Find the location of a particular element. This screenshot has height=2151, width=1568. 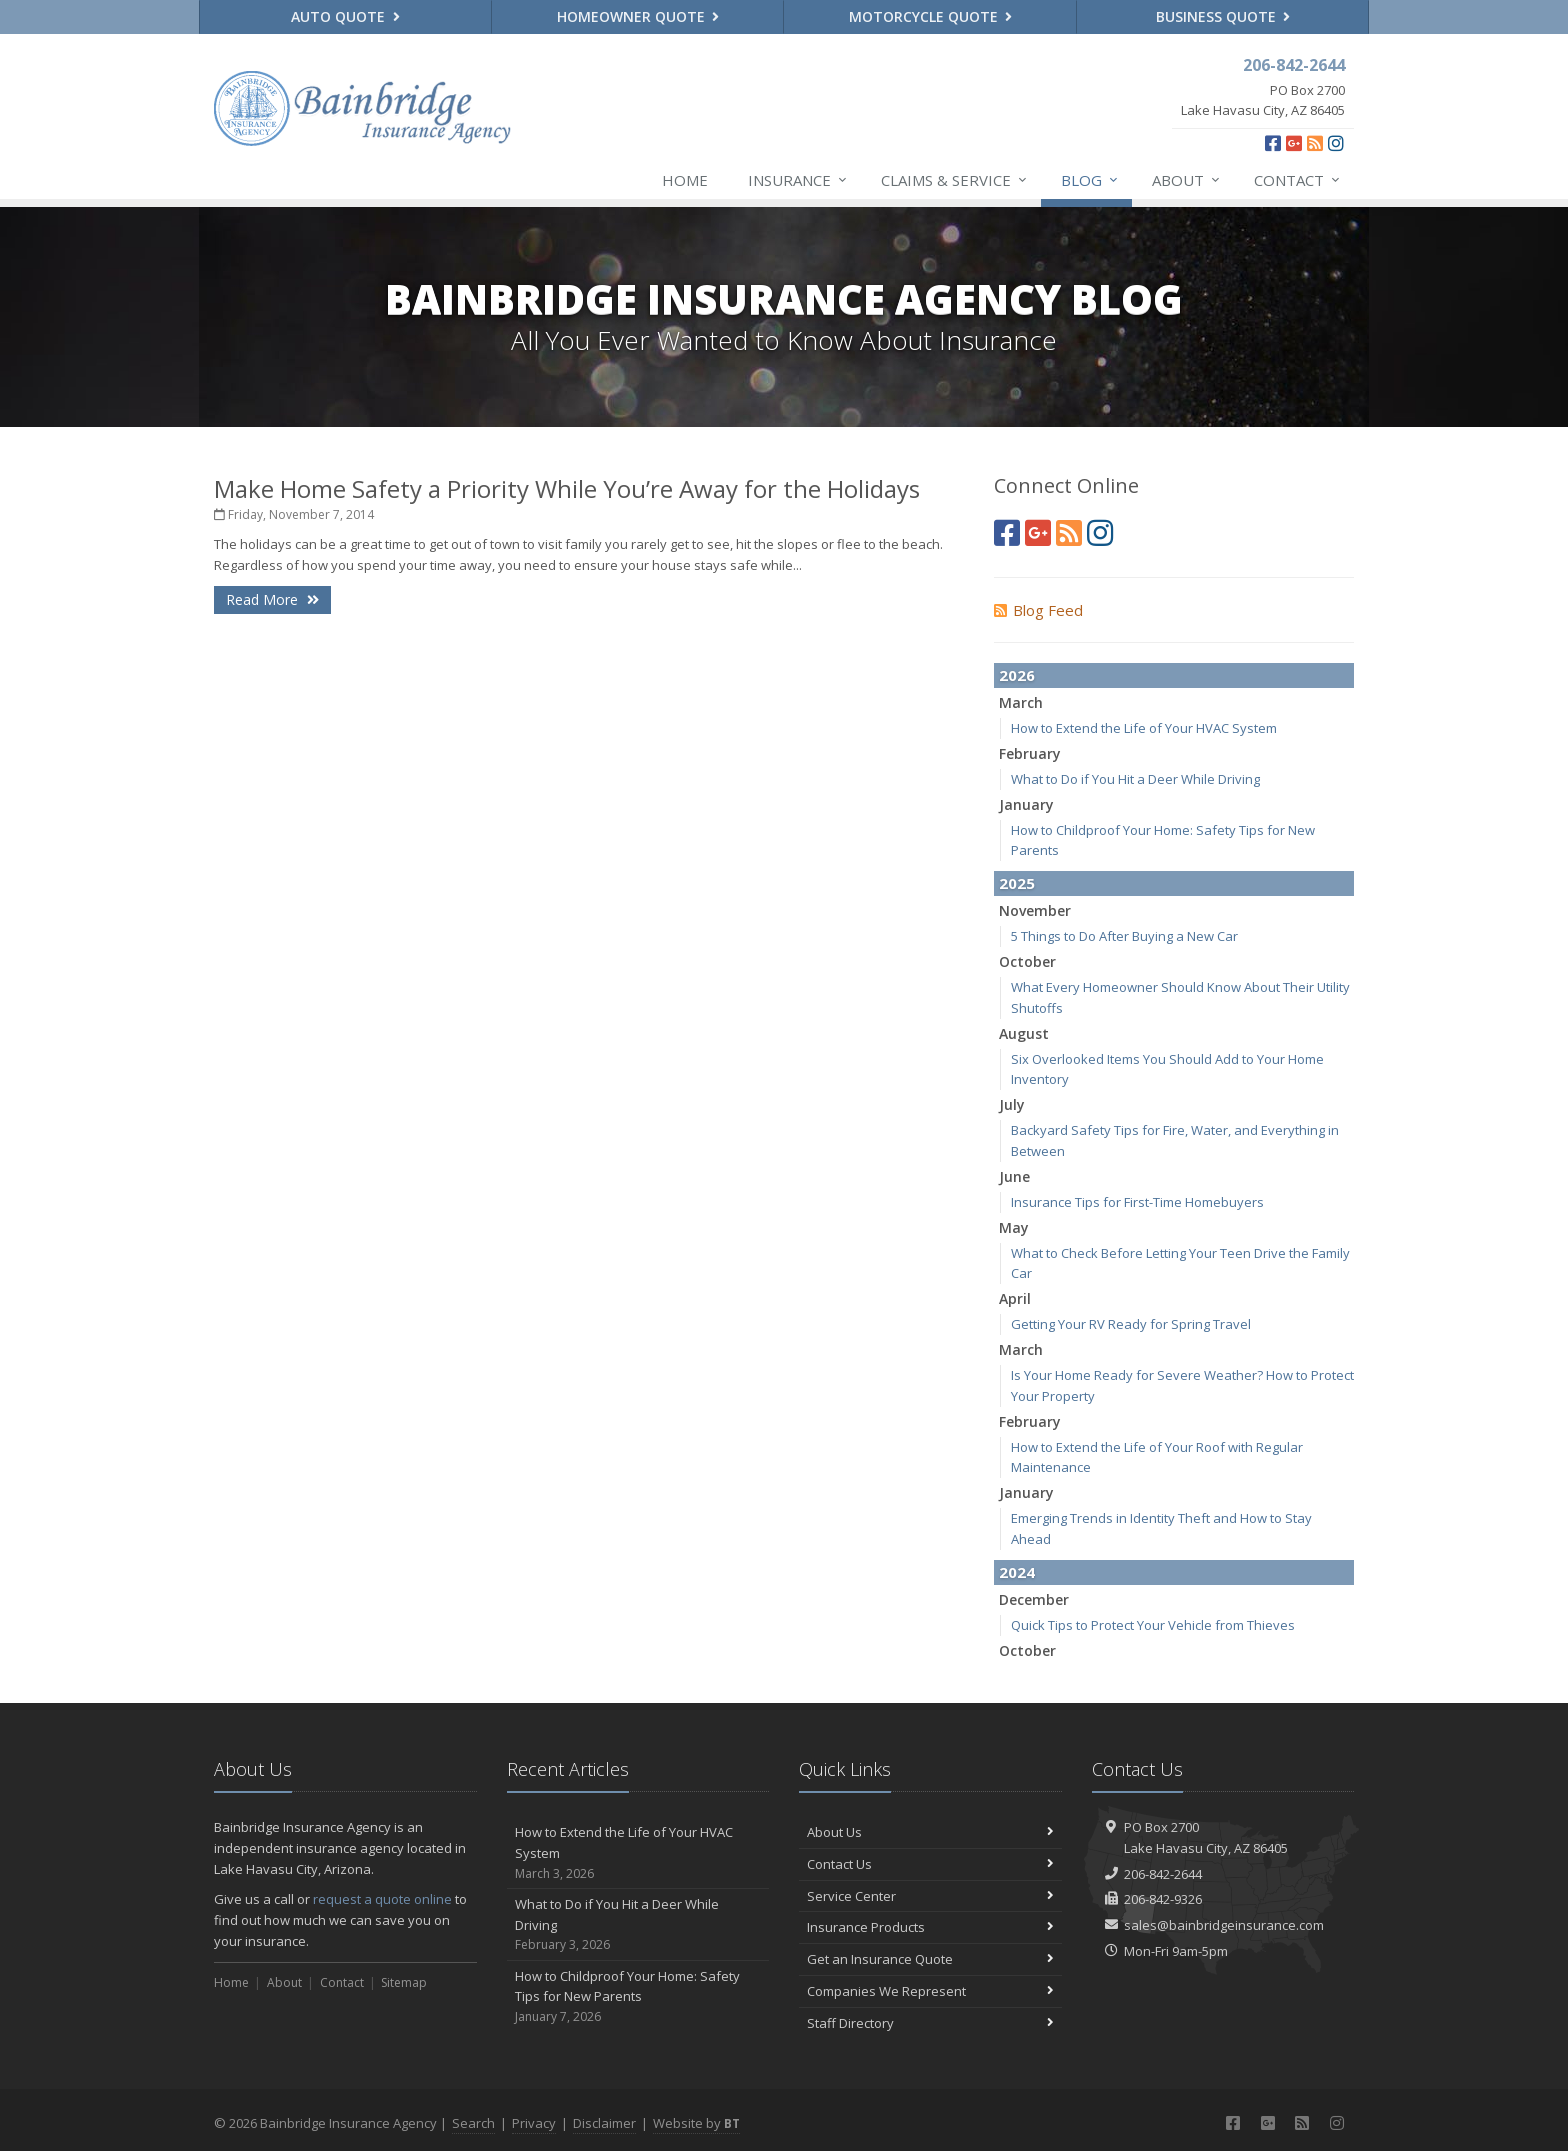

December is located at coordinates (1034, 1599).